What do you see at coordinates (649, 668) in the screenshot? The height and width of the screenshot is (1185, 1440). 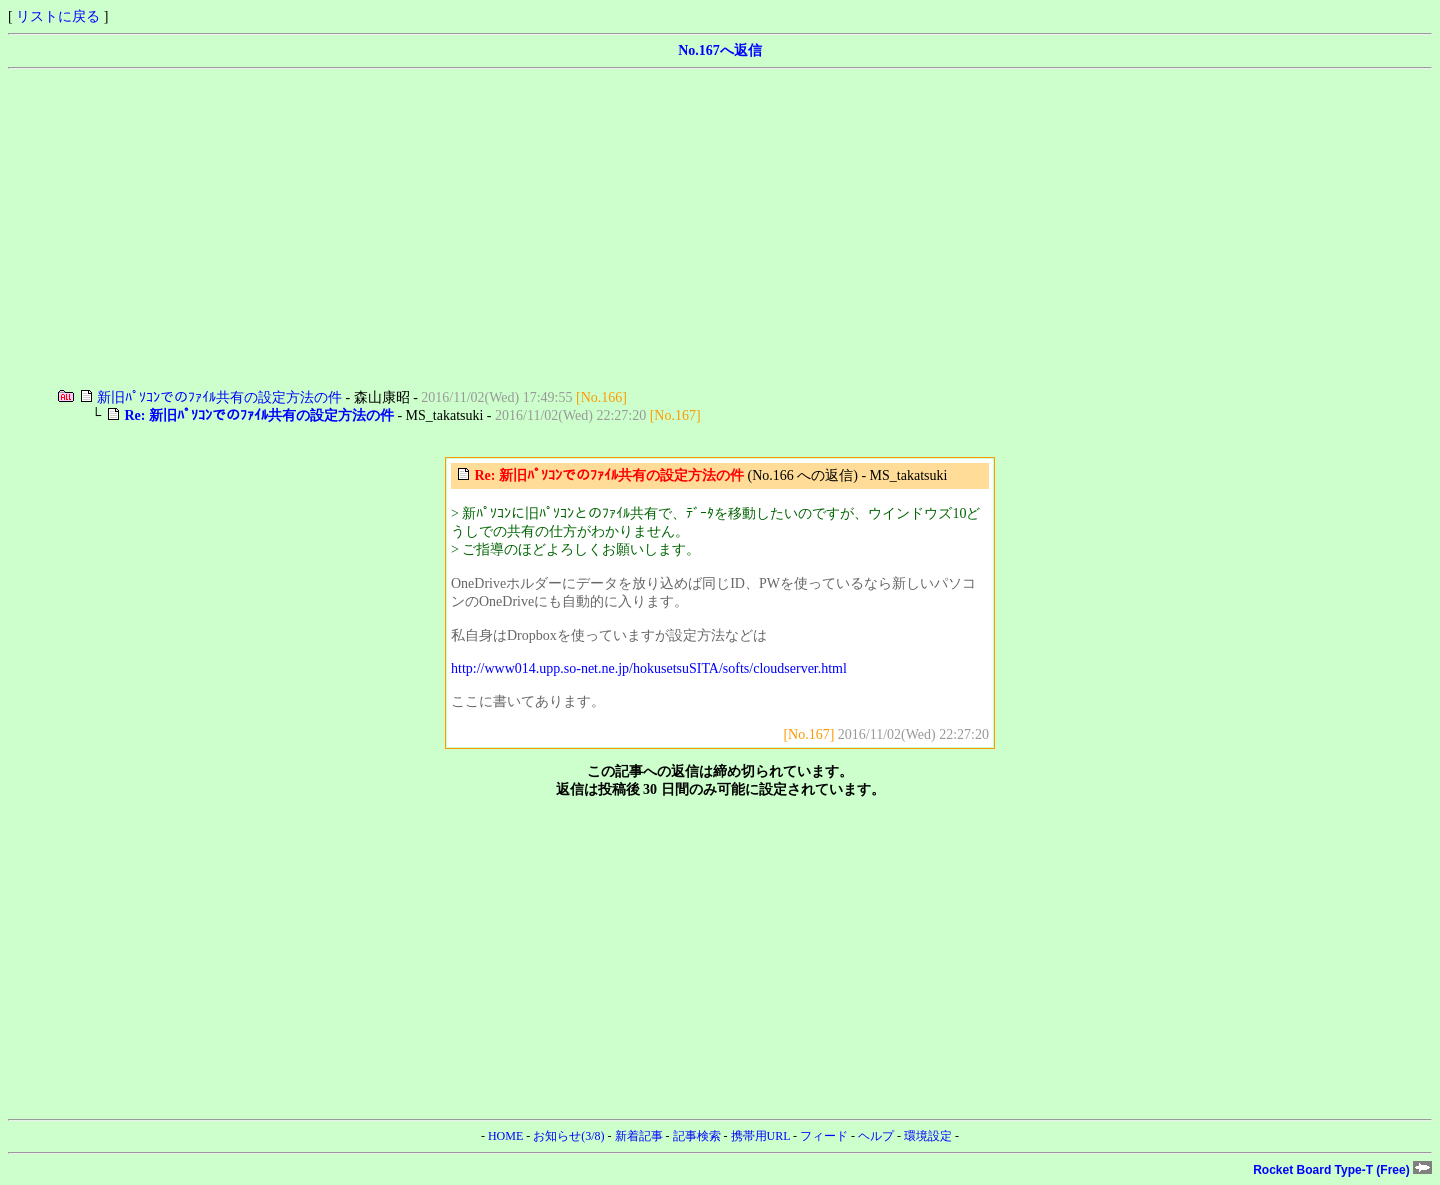 I see `http://www014.upp.so-net.ne.jp/hokusetsuSITA/softs/cloudserver.html` at bounding box center [649, 668].